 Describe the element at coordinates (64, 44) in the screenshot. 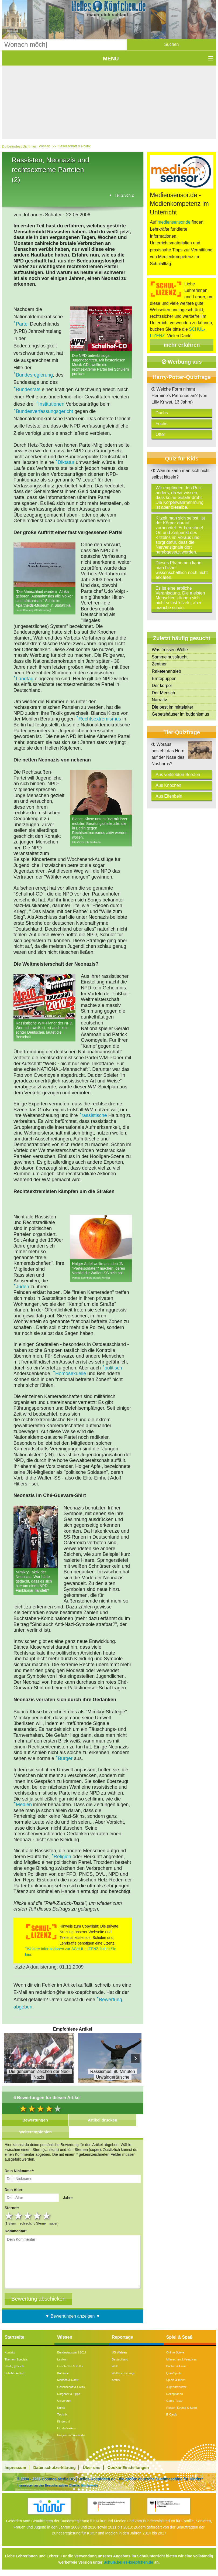

I see `[Suchbegriff eingeben]` at that location.